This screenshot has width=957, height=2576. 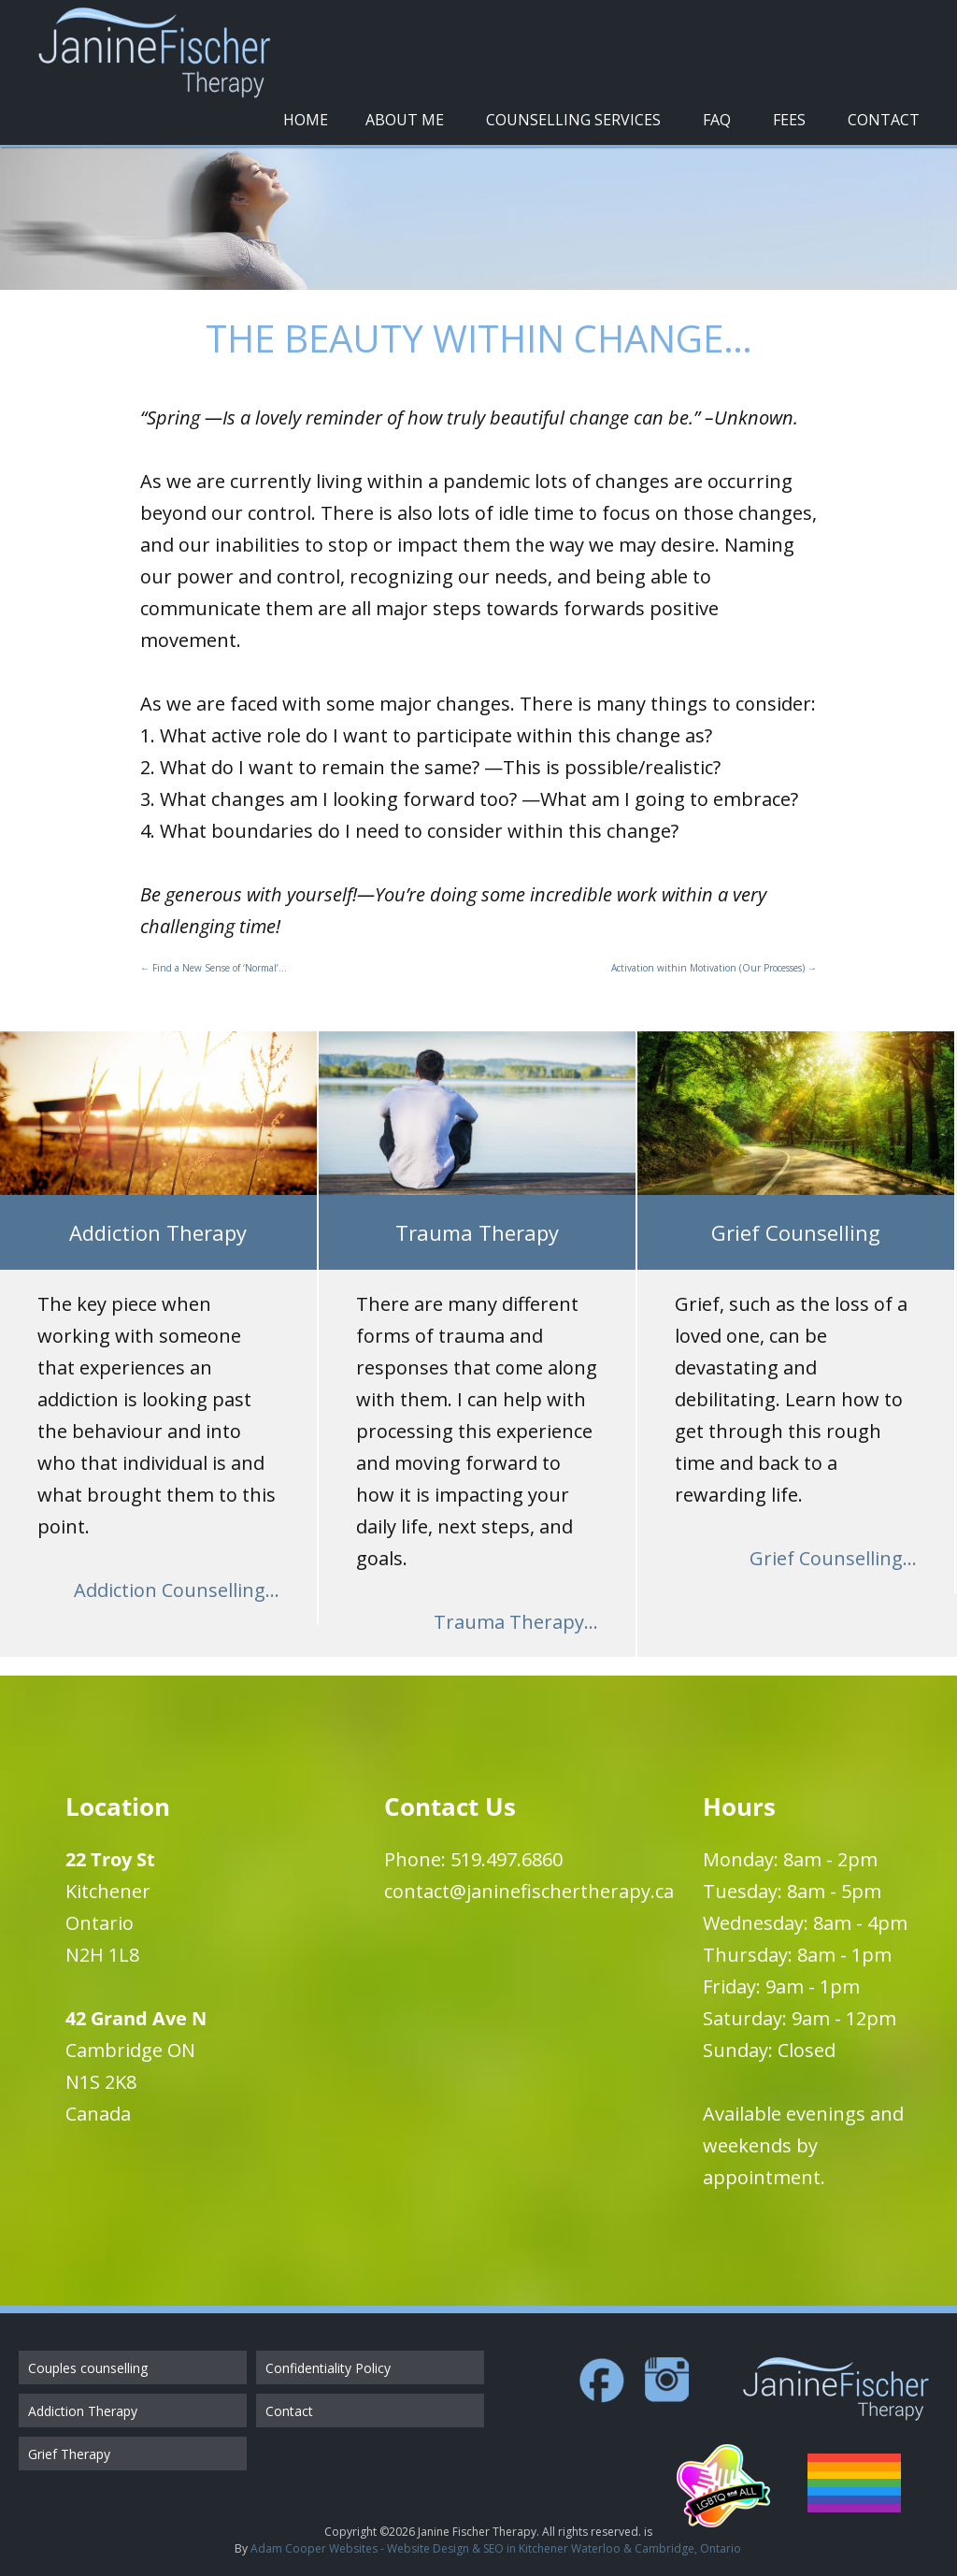 I want to click on Fees, so click(x=789, y=119).